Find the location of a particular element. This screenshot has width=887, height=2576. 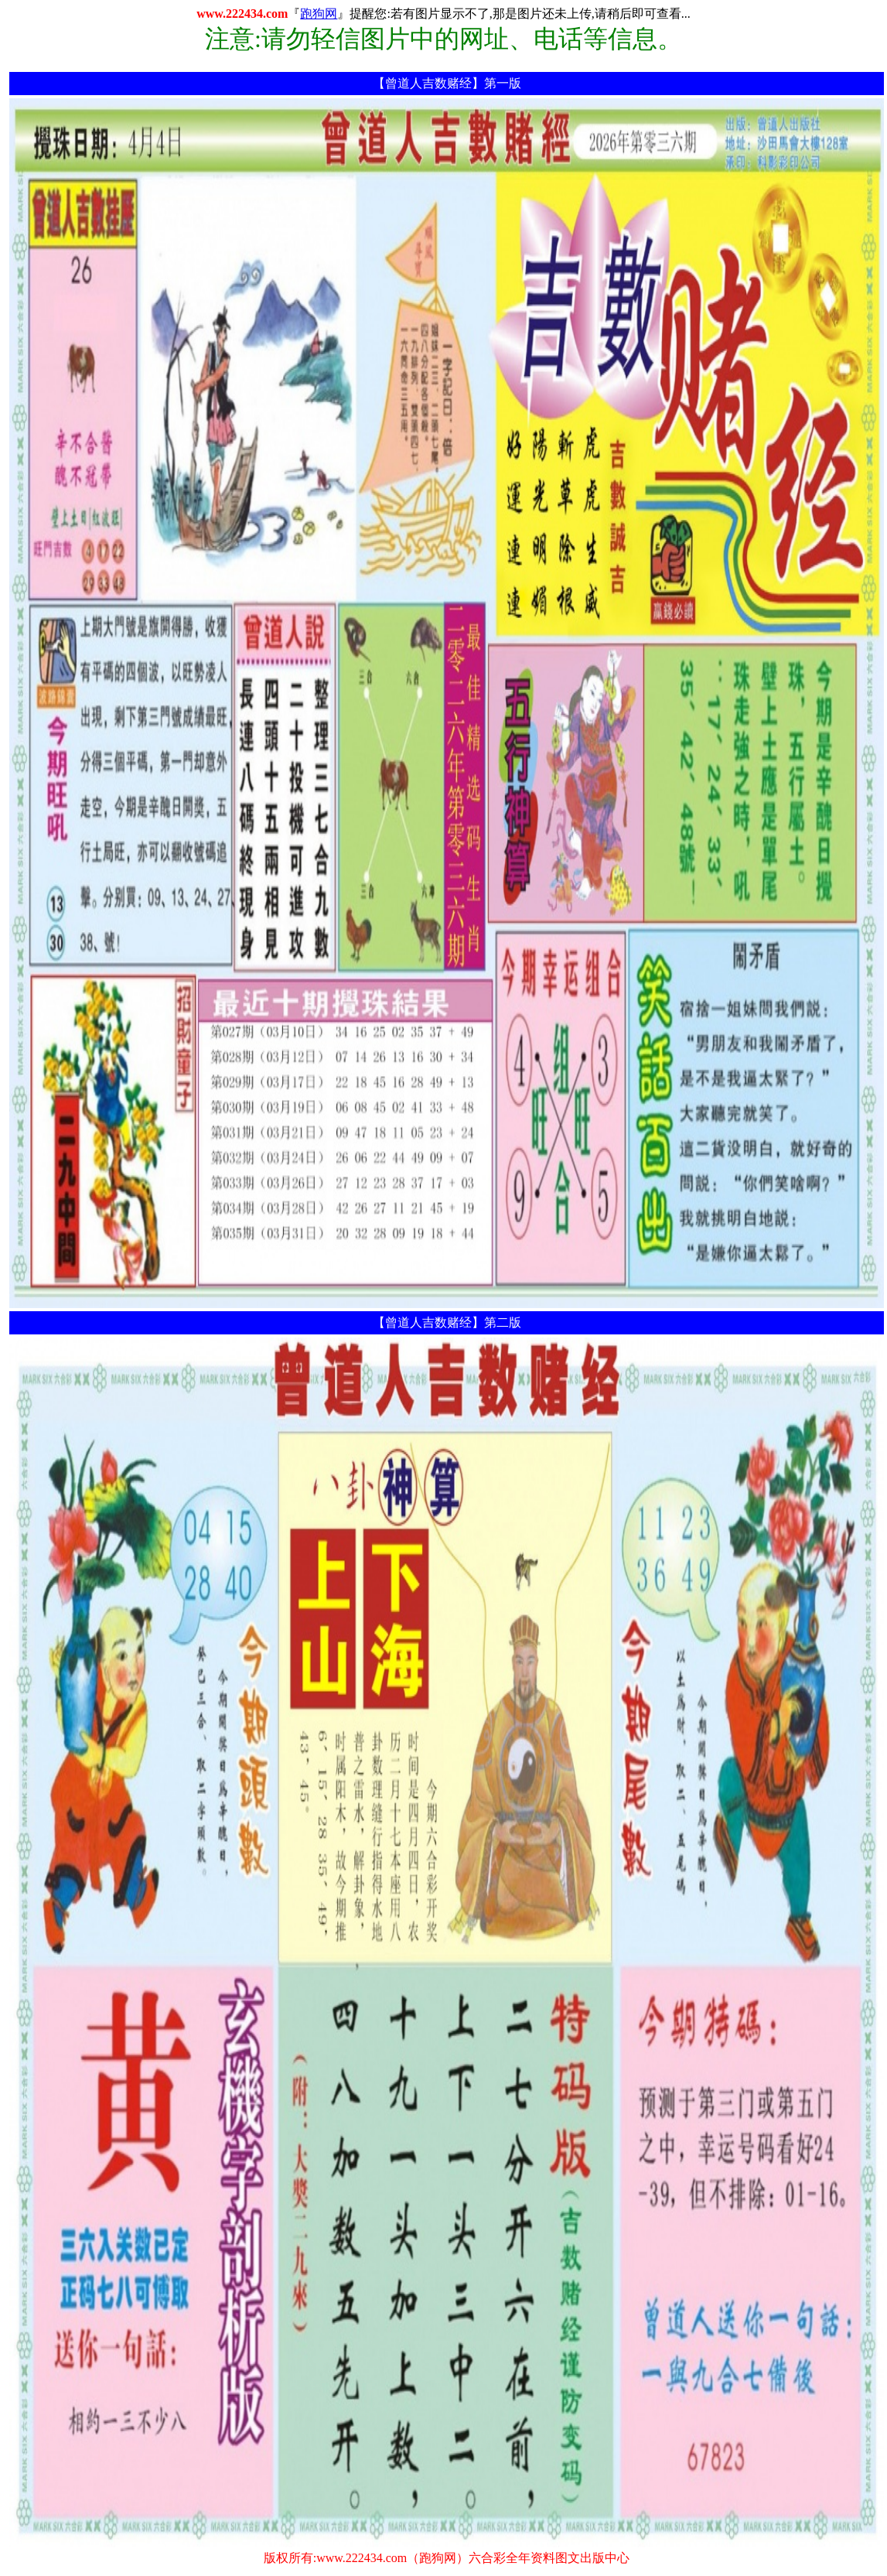

跑狗网 is located at coordinates (318, 13).